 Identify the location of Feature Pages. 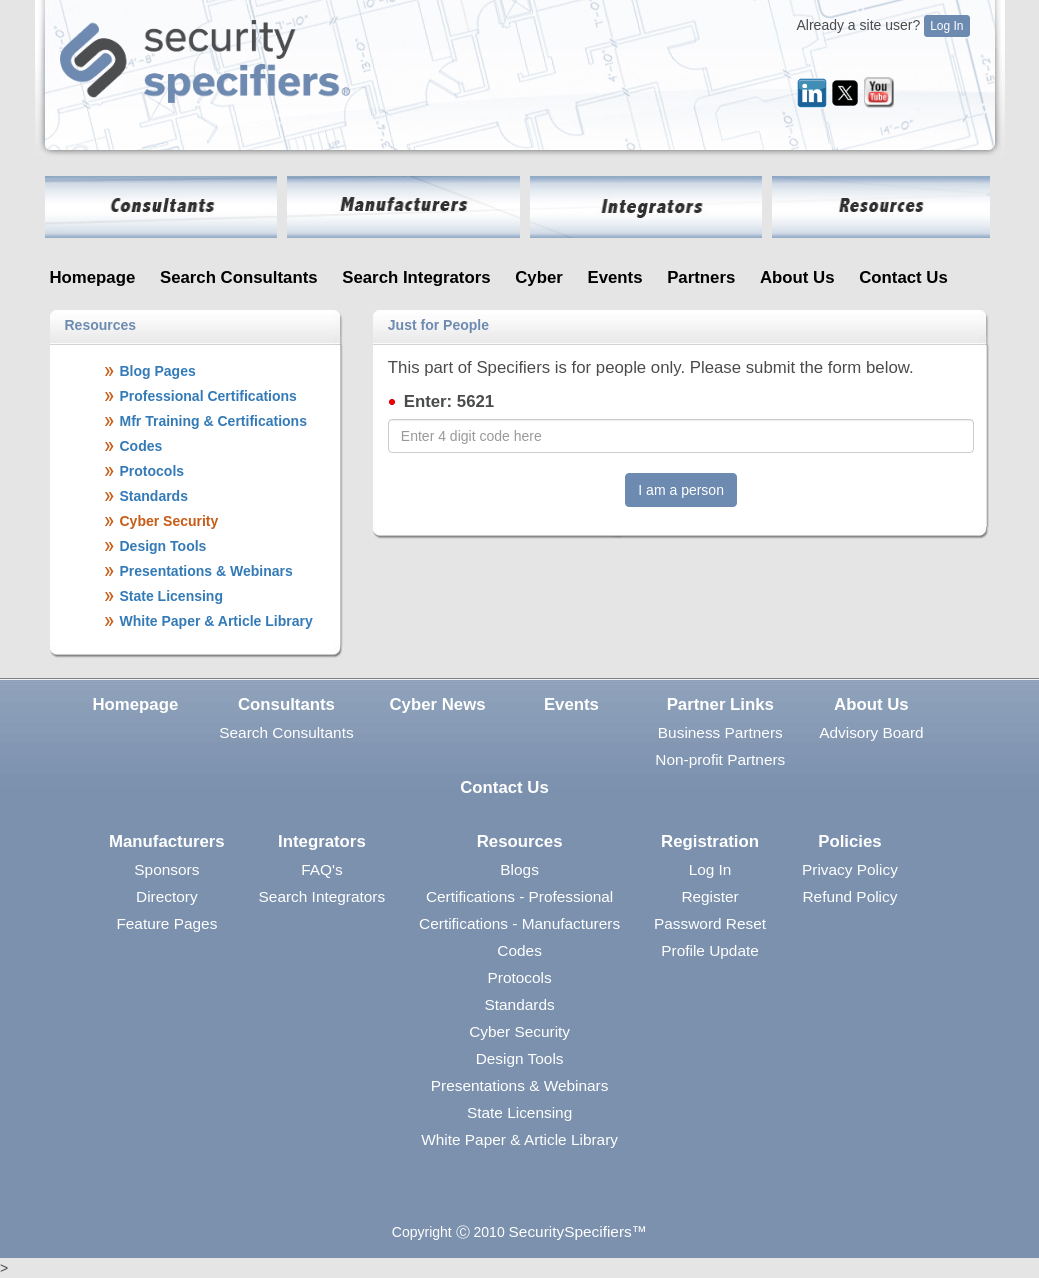
(166, 923).